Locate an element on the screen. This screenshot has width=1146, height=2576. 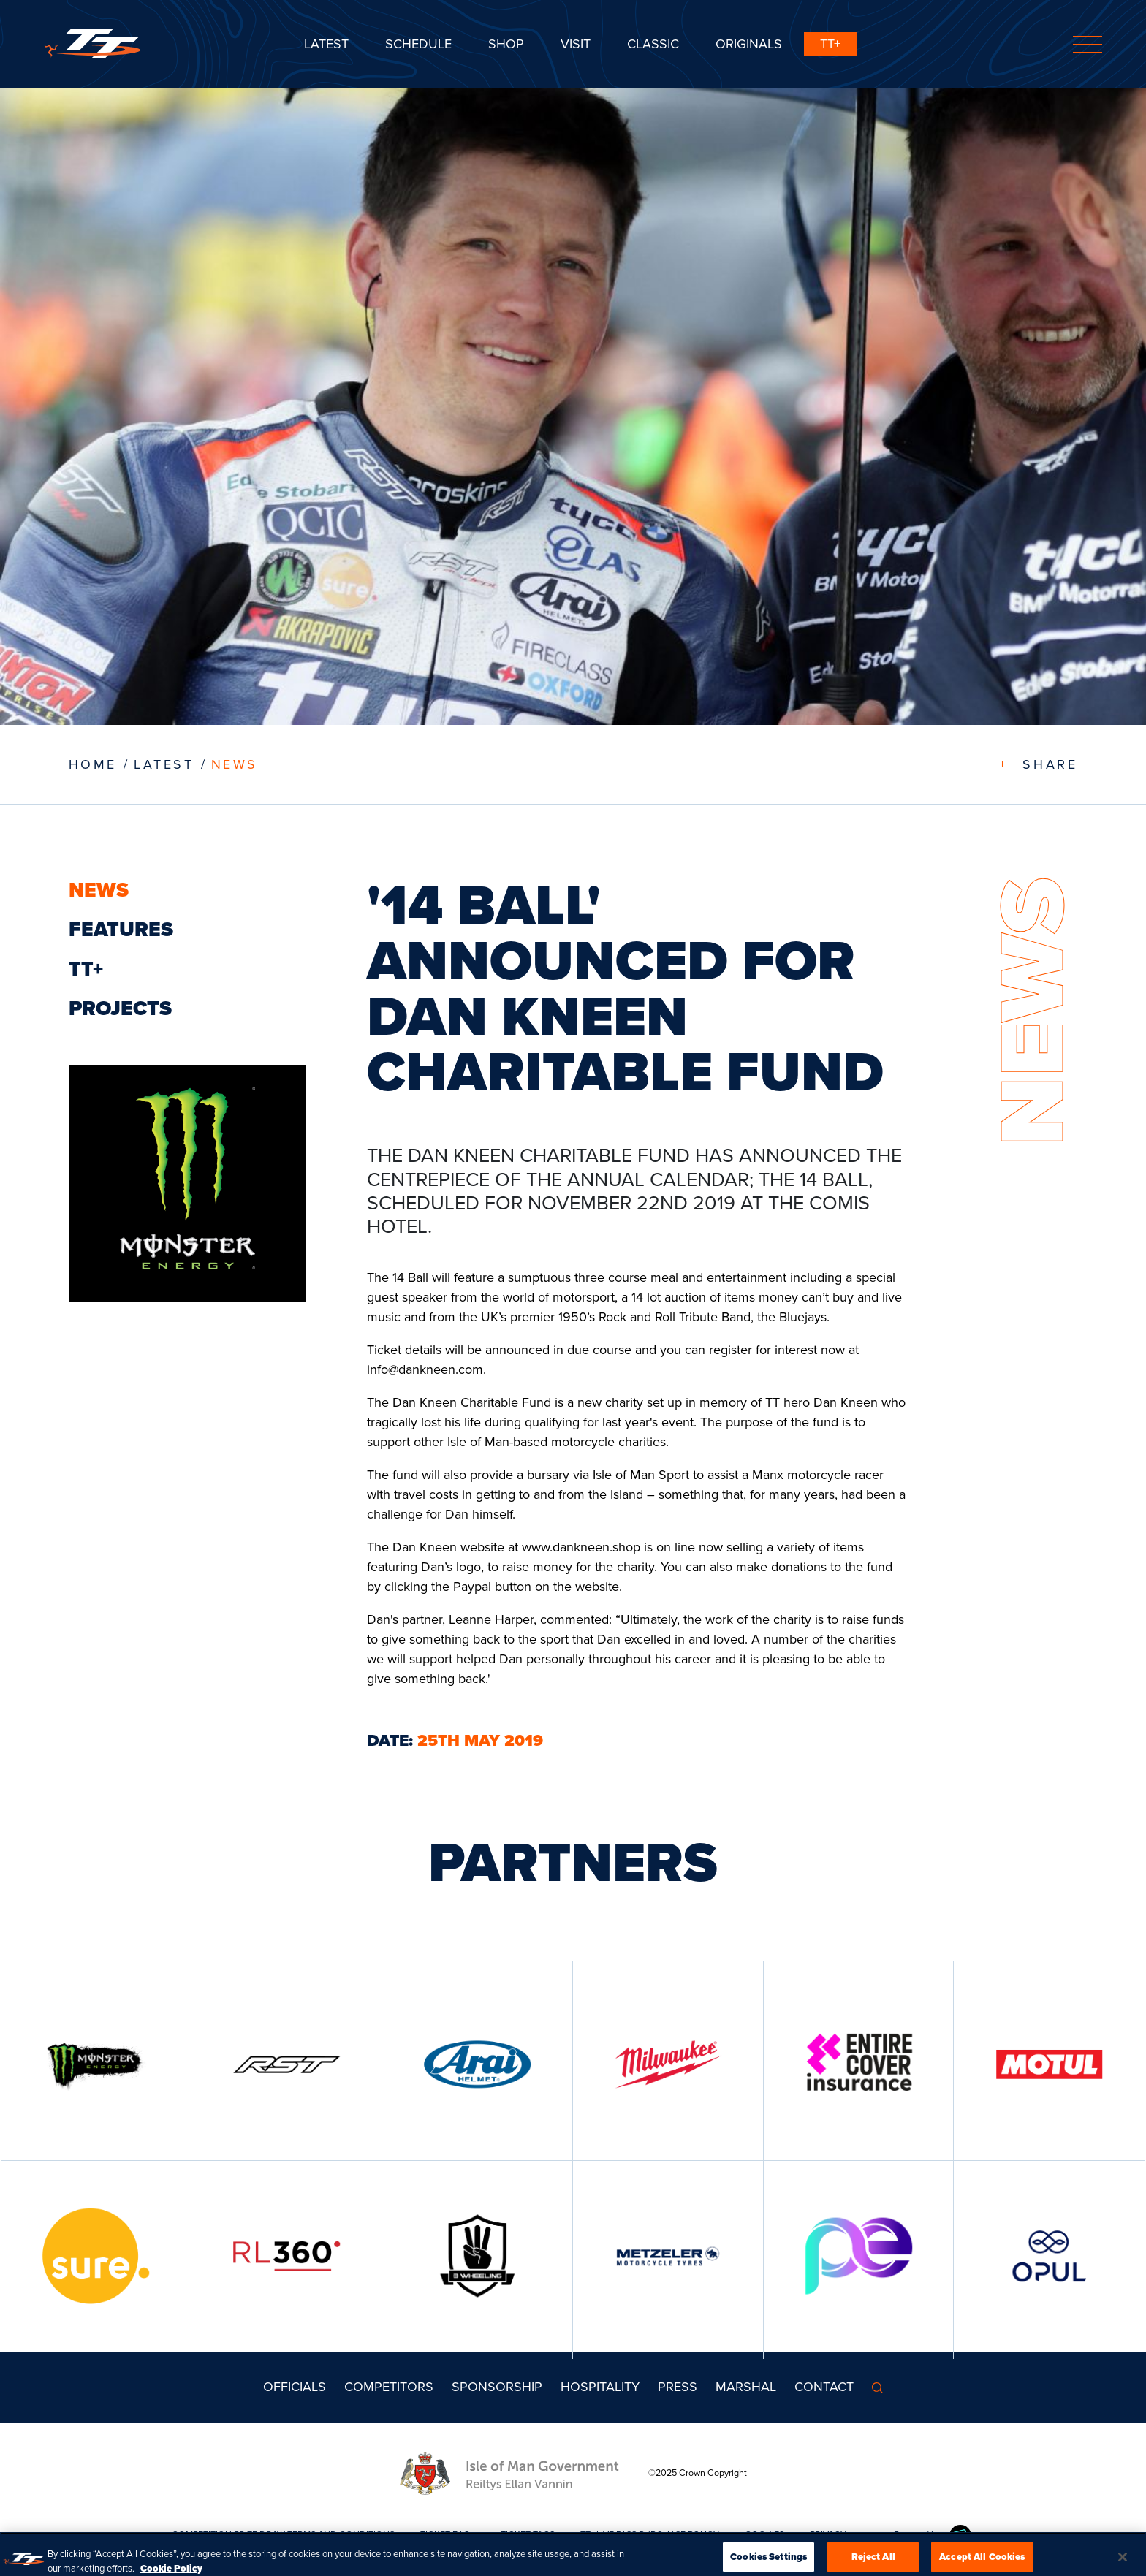
MARSHAL is located at coordinates (746, 2386).